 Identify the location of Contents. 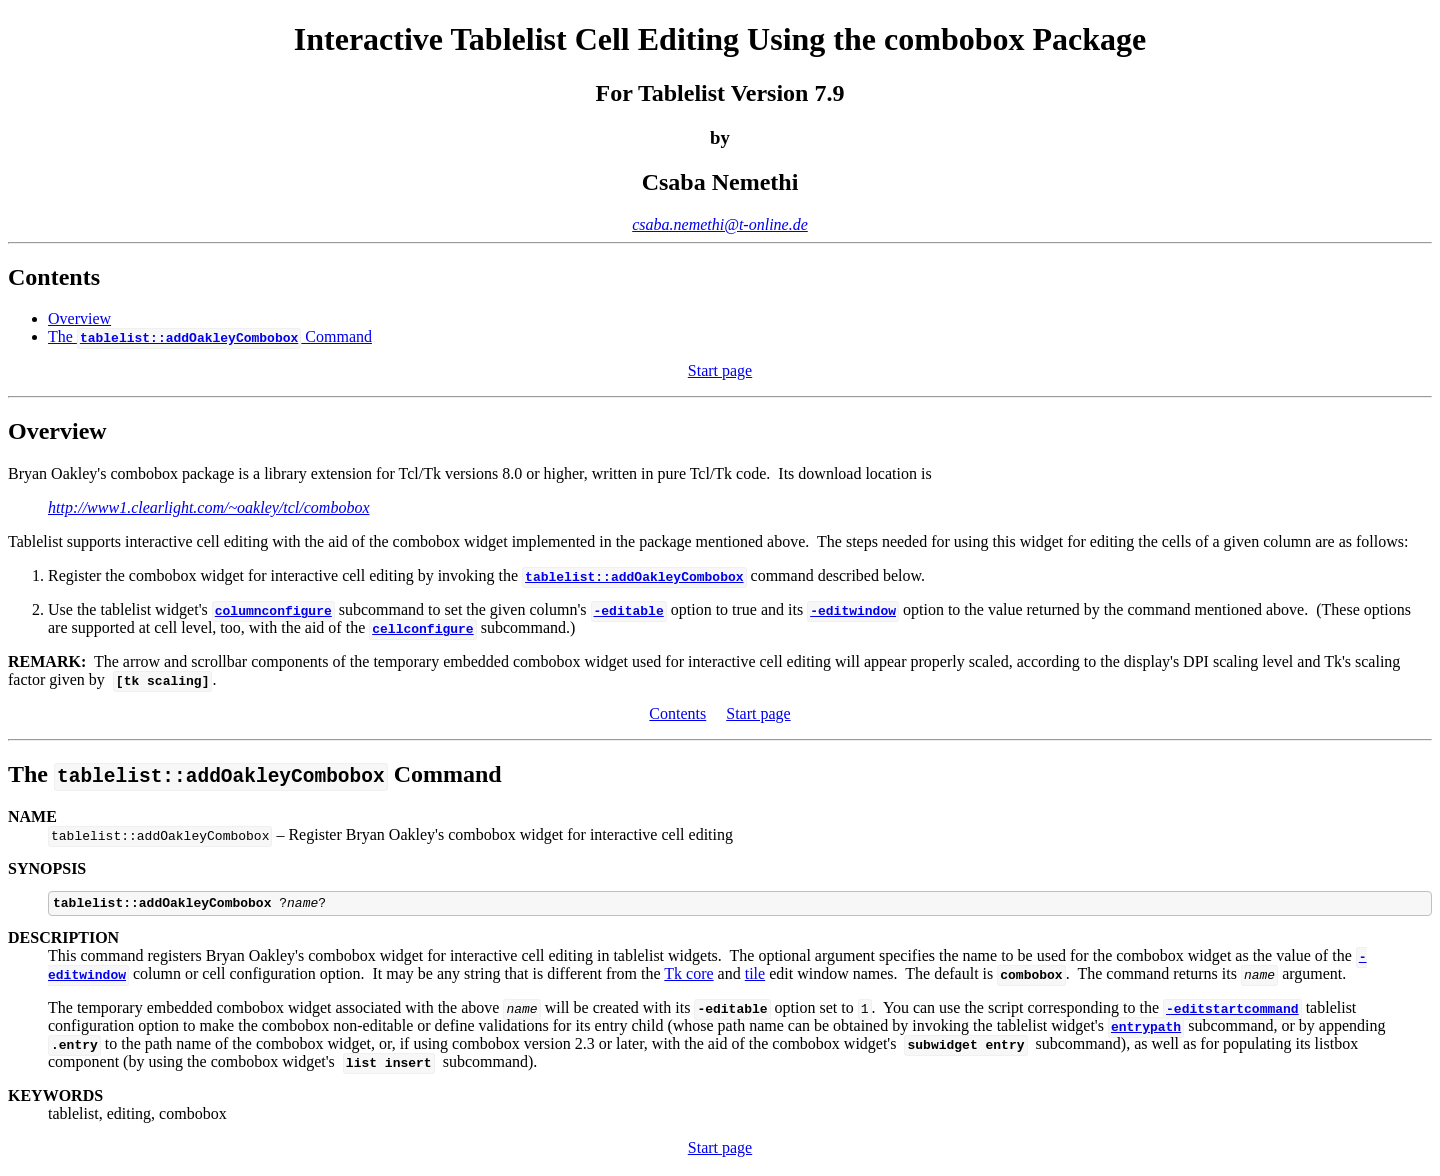
(677, 713).